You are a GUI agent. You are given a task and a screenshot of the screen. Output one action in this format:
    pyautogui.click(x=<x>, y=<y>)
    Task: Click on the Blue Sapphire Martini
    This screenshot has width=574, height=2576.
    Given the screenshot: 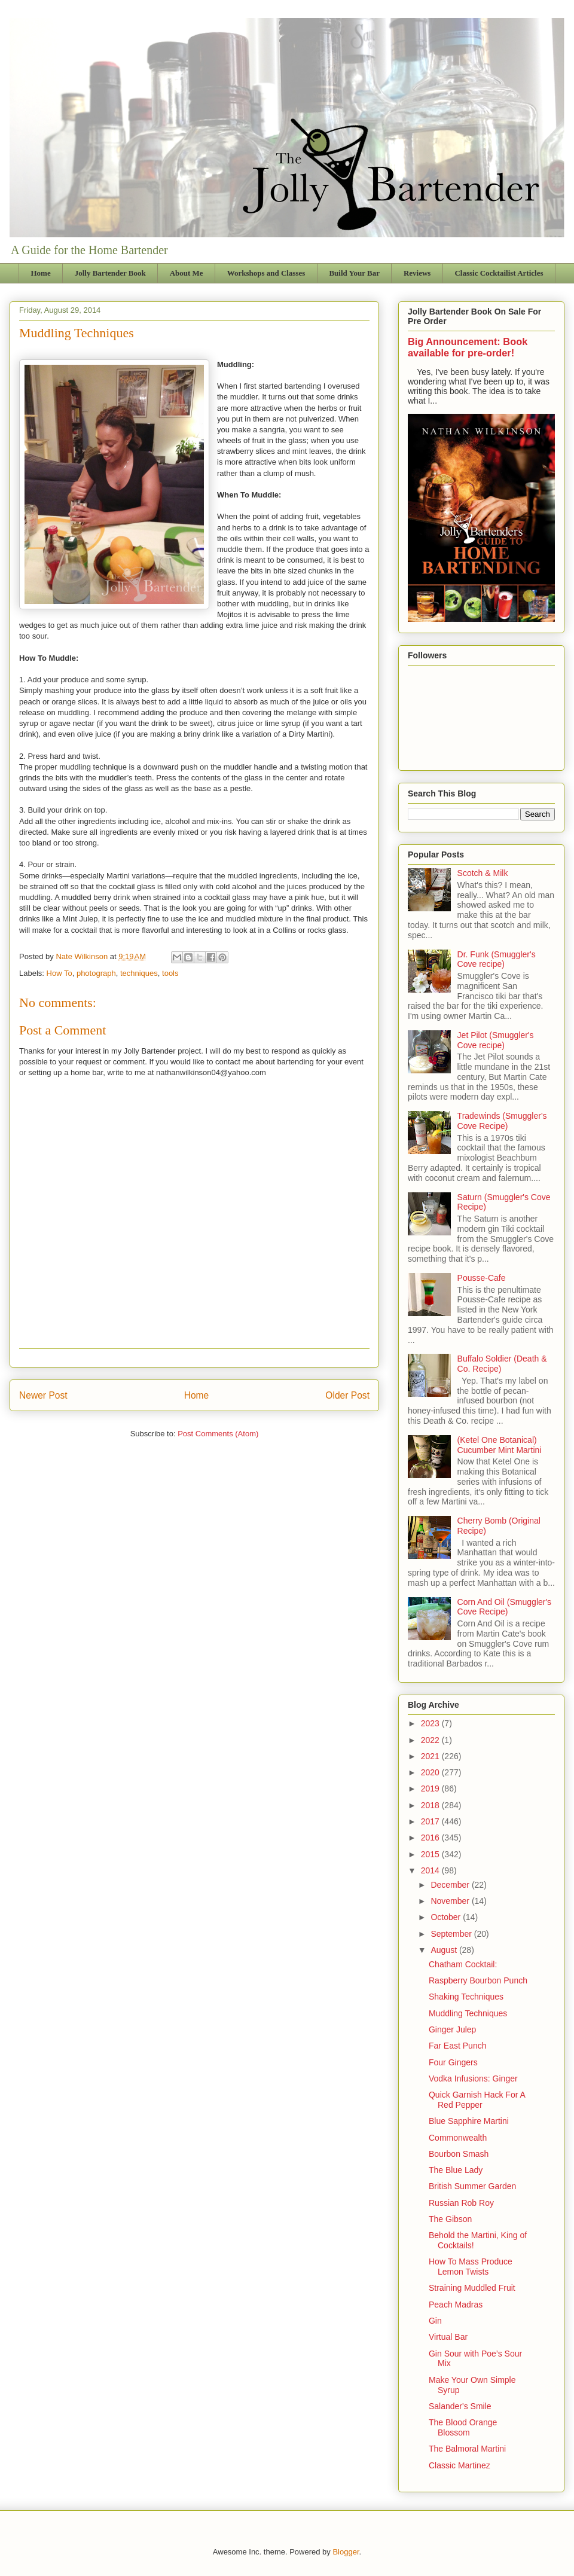 What is the action you would take?
    pyautogui.click(x=469, y=2121)
    